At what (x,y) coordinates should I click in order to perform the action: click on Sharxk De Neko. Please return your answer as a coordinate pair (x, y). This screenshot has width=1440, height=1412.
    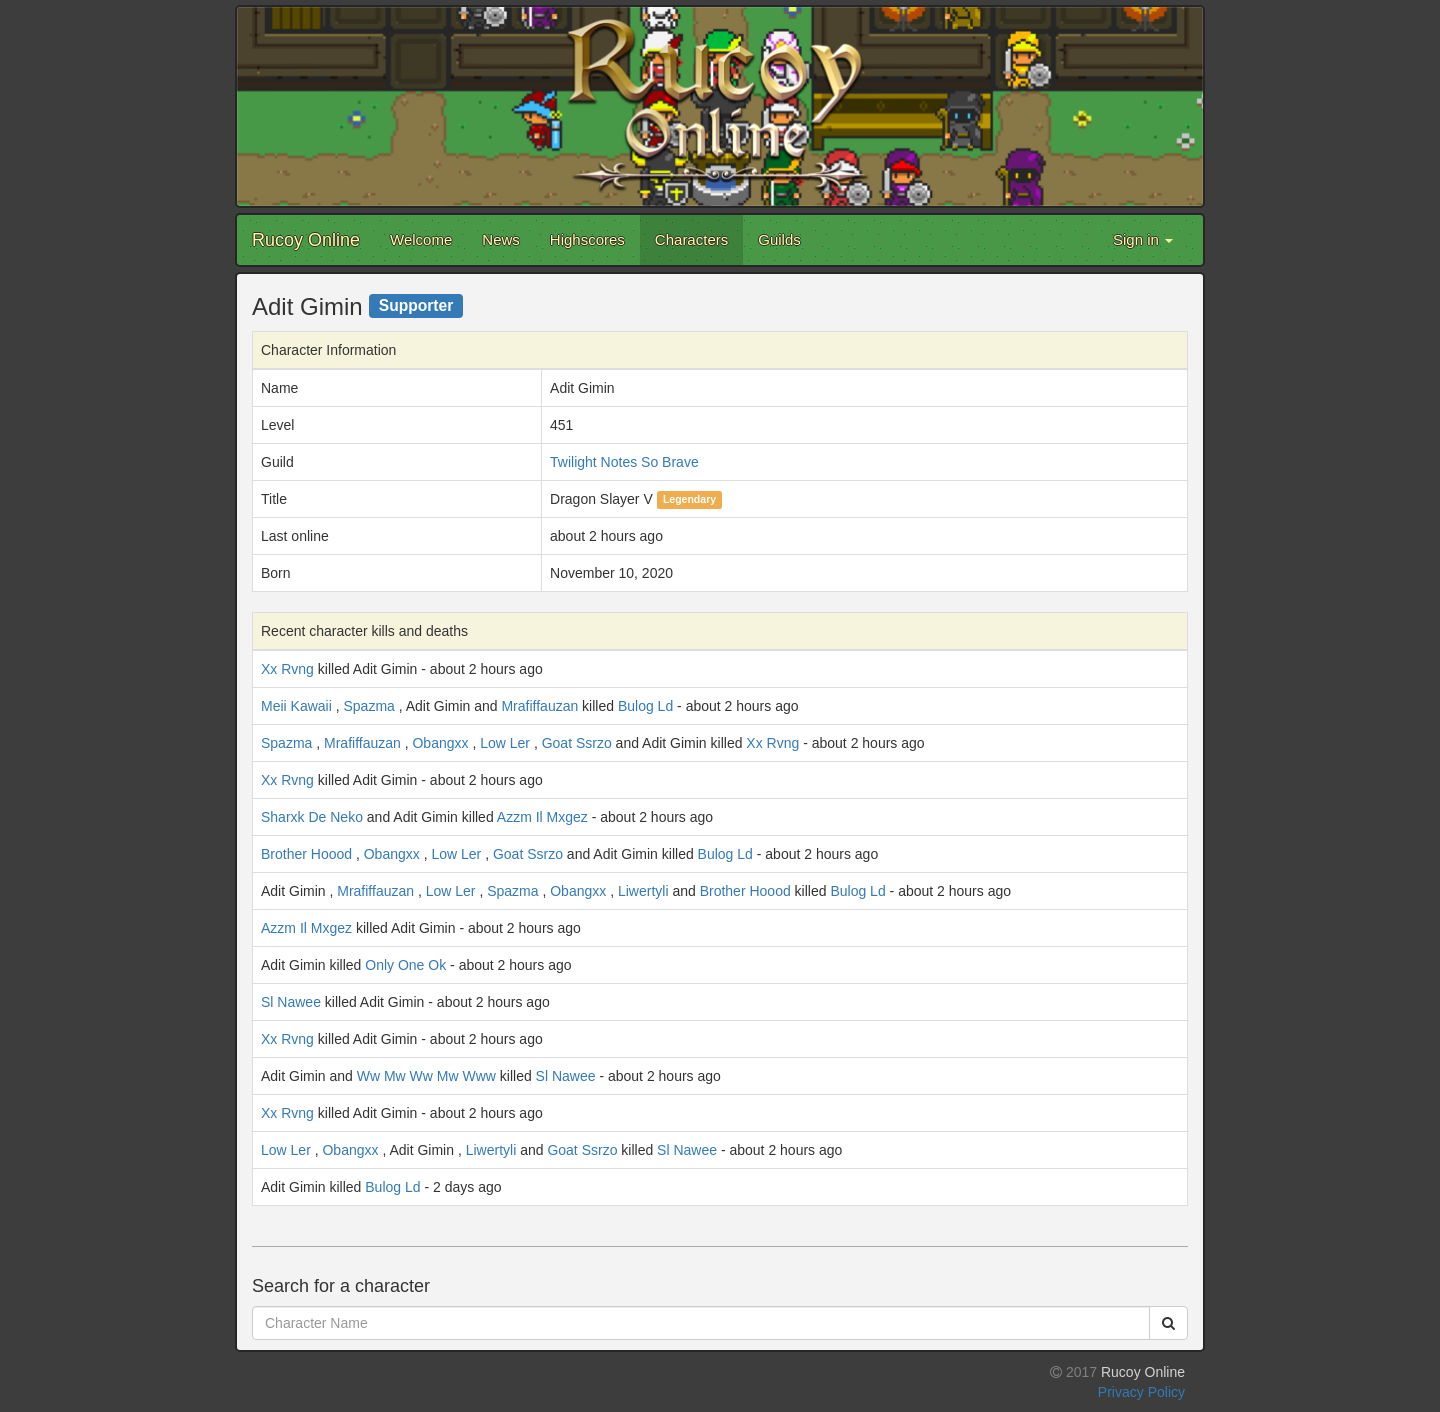
    Looking at the image, I should click on (312, 817).